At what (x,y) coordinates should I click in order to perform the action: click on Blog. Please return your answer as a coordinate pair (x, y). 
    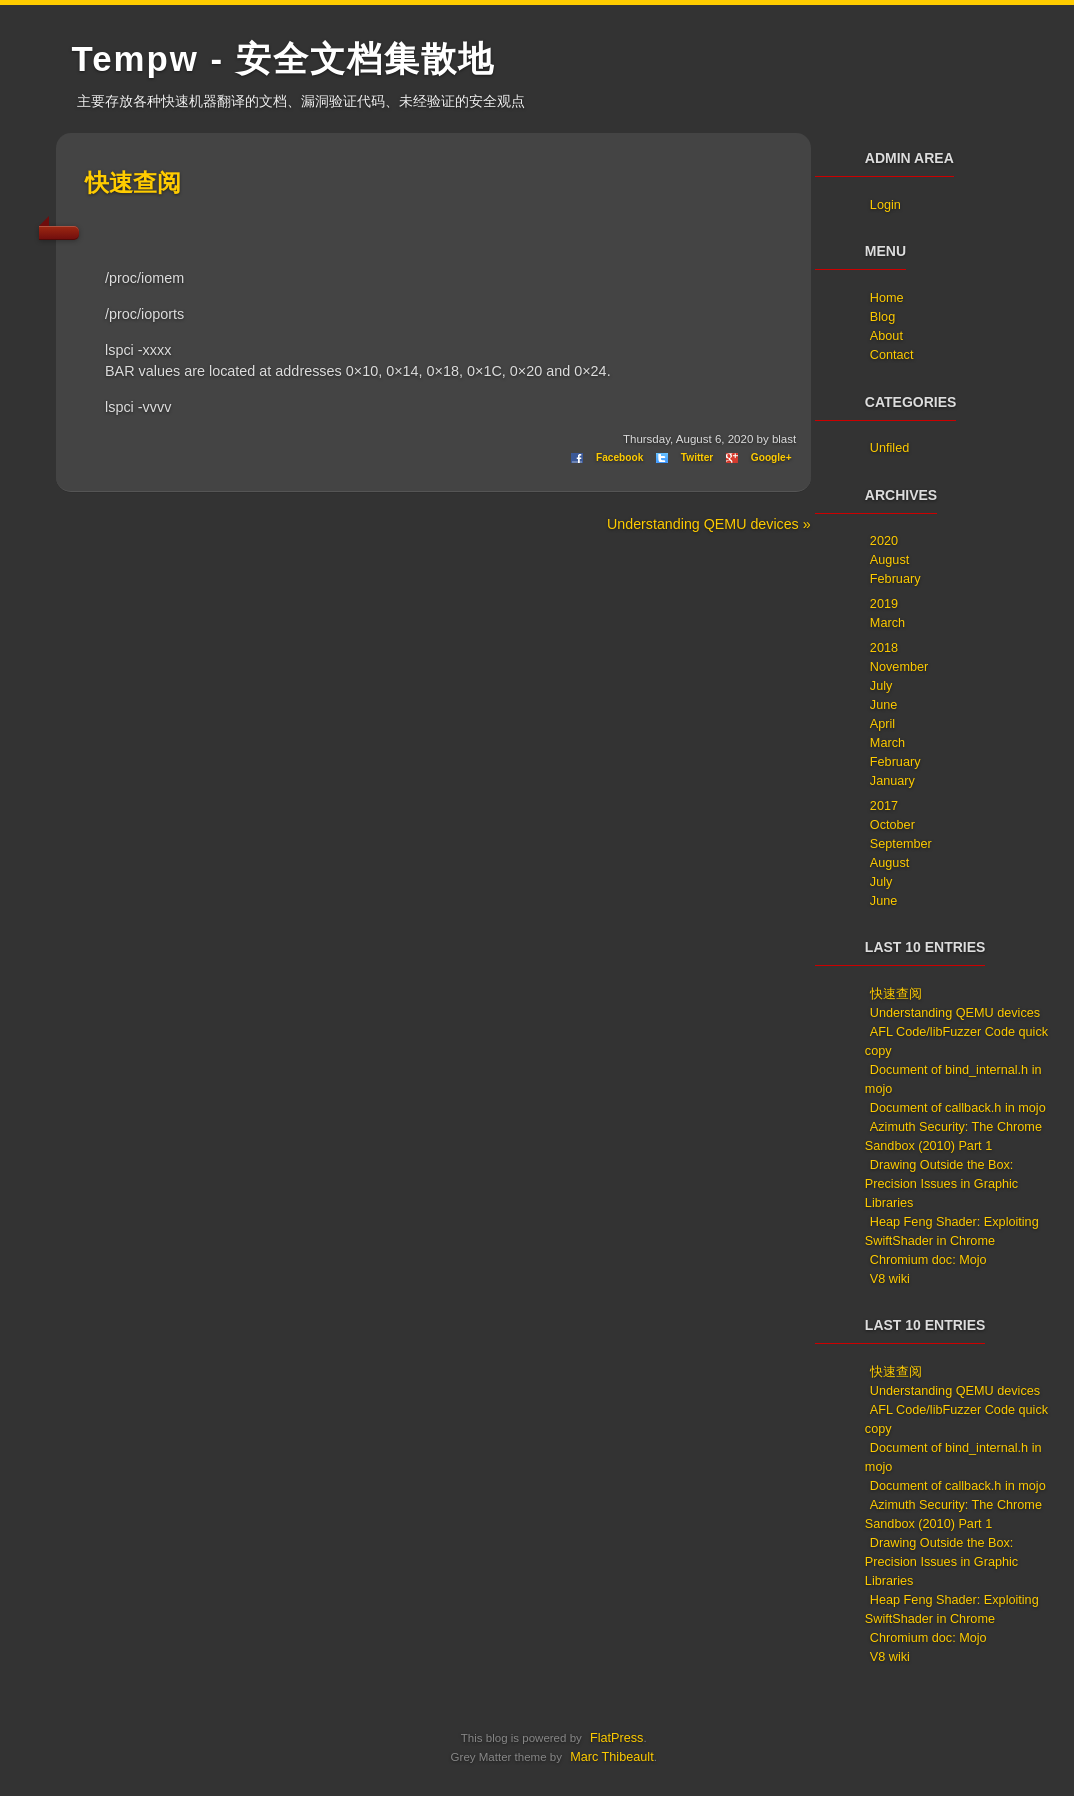
    Looking at the image, I should click on (882, 317).